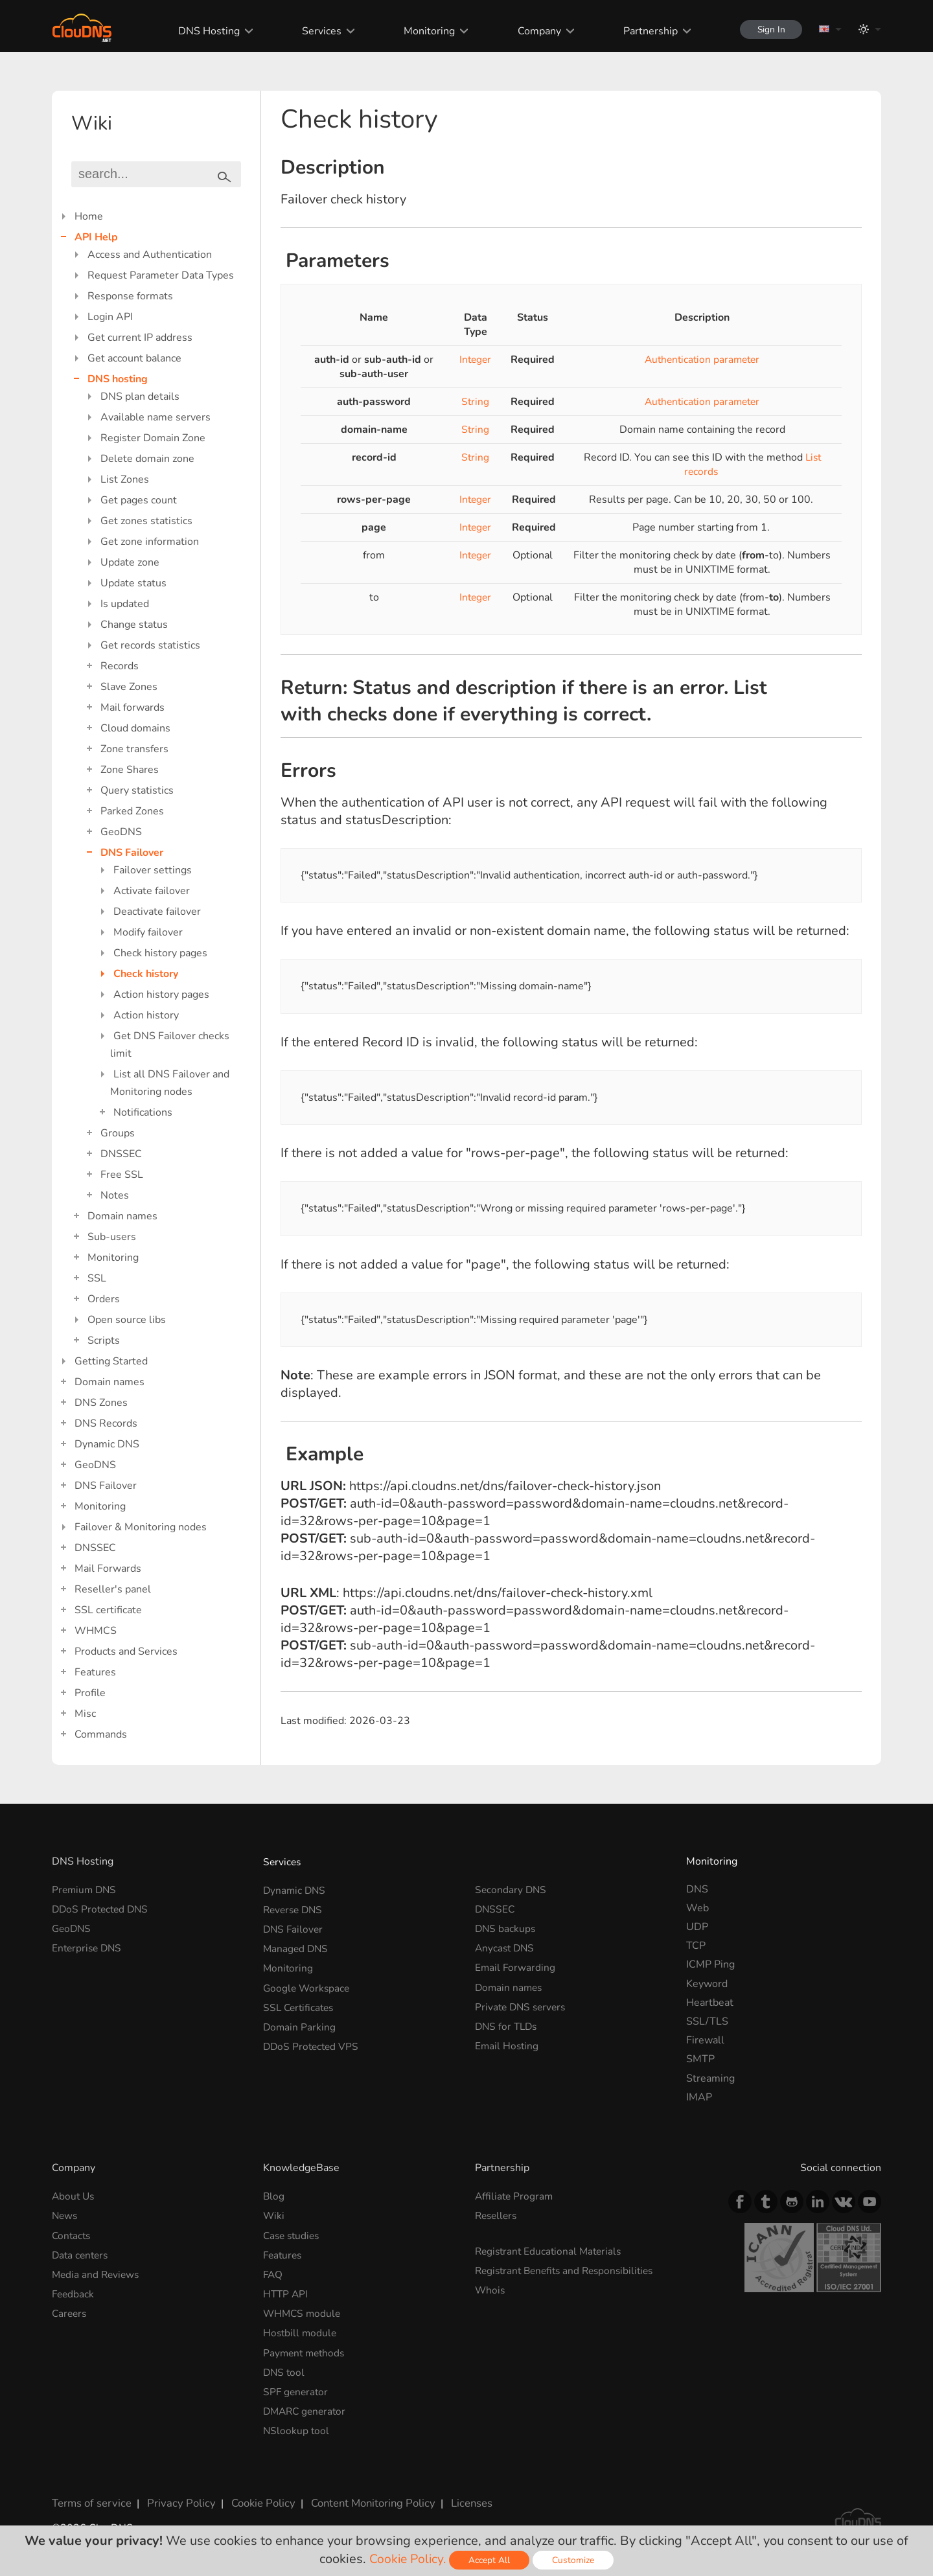  Describe the element at coordinates (89, 216) in the screenshot. I see `Home` at that location.